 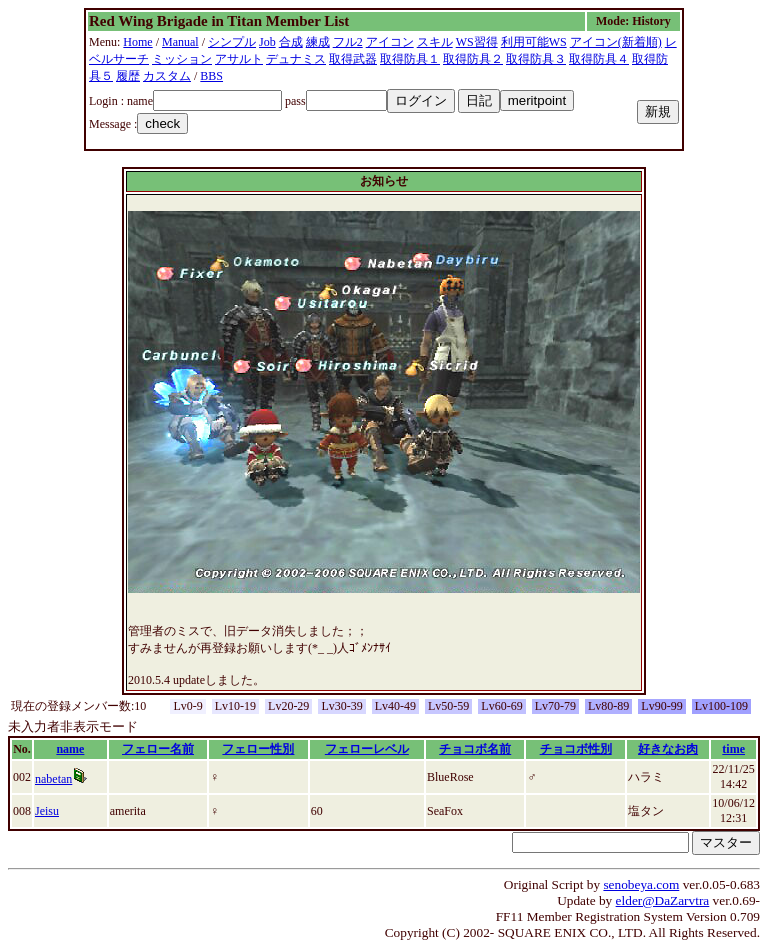 I want to click on デュナミス, so click(x=296, y=59).